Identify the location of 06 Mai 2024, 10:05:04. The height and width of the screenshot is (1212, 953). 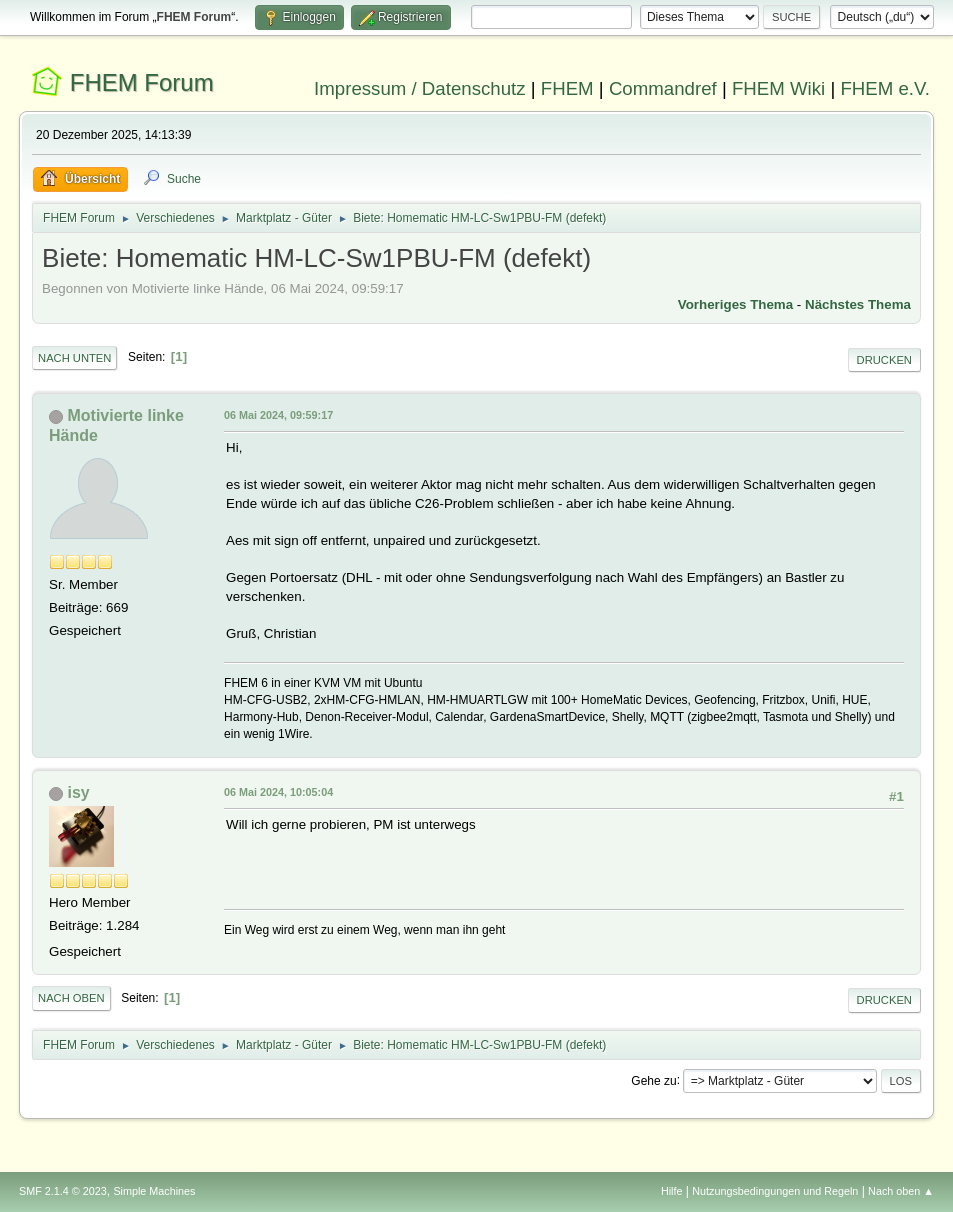
(278, 792).